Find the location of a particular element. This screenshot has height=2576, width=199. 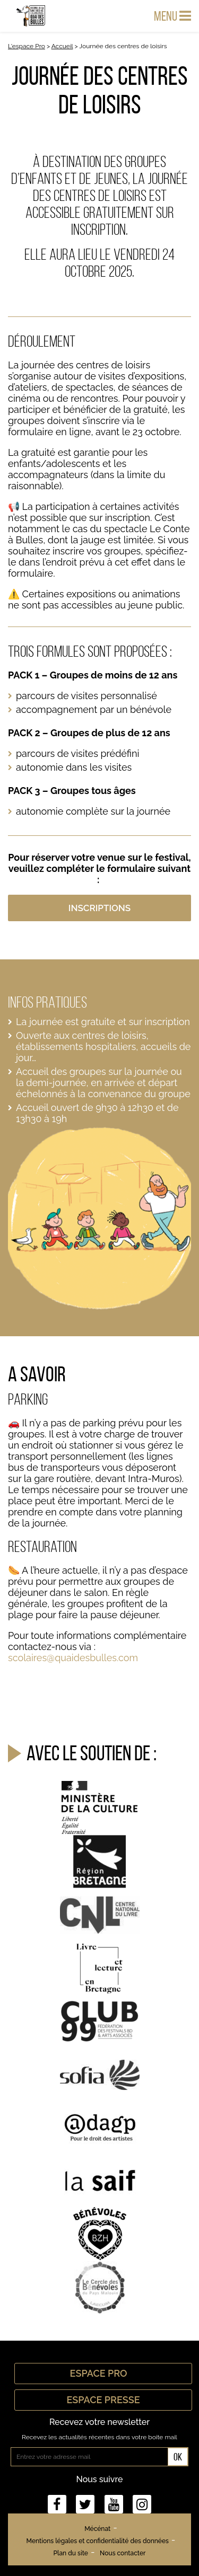

L'espace Pro is located at coordinates (26, 46).